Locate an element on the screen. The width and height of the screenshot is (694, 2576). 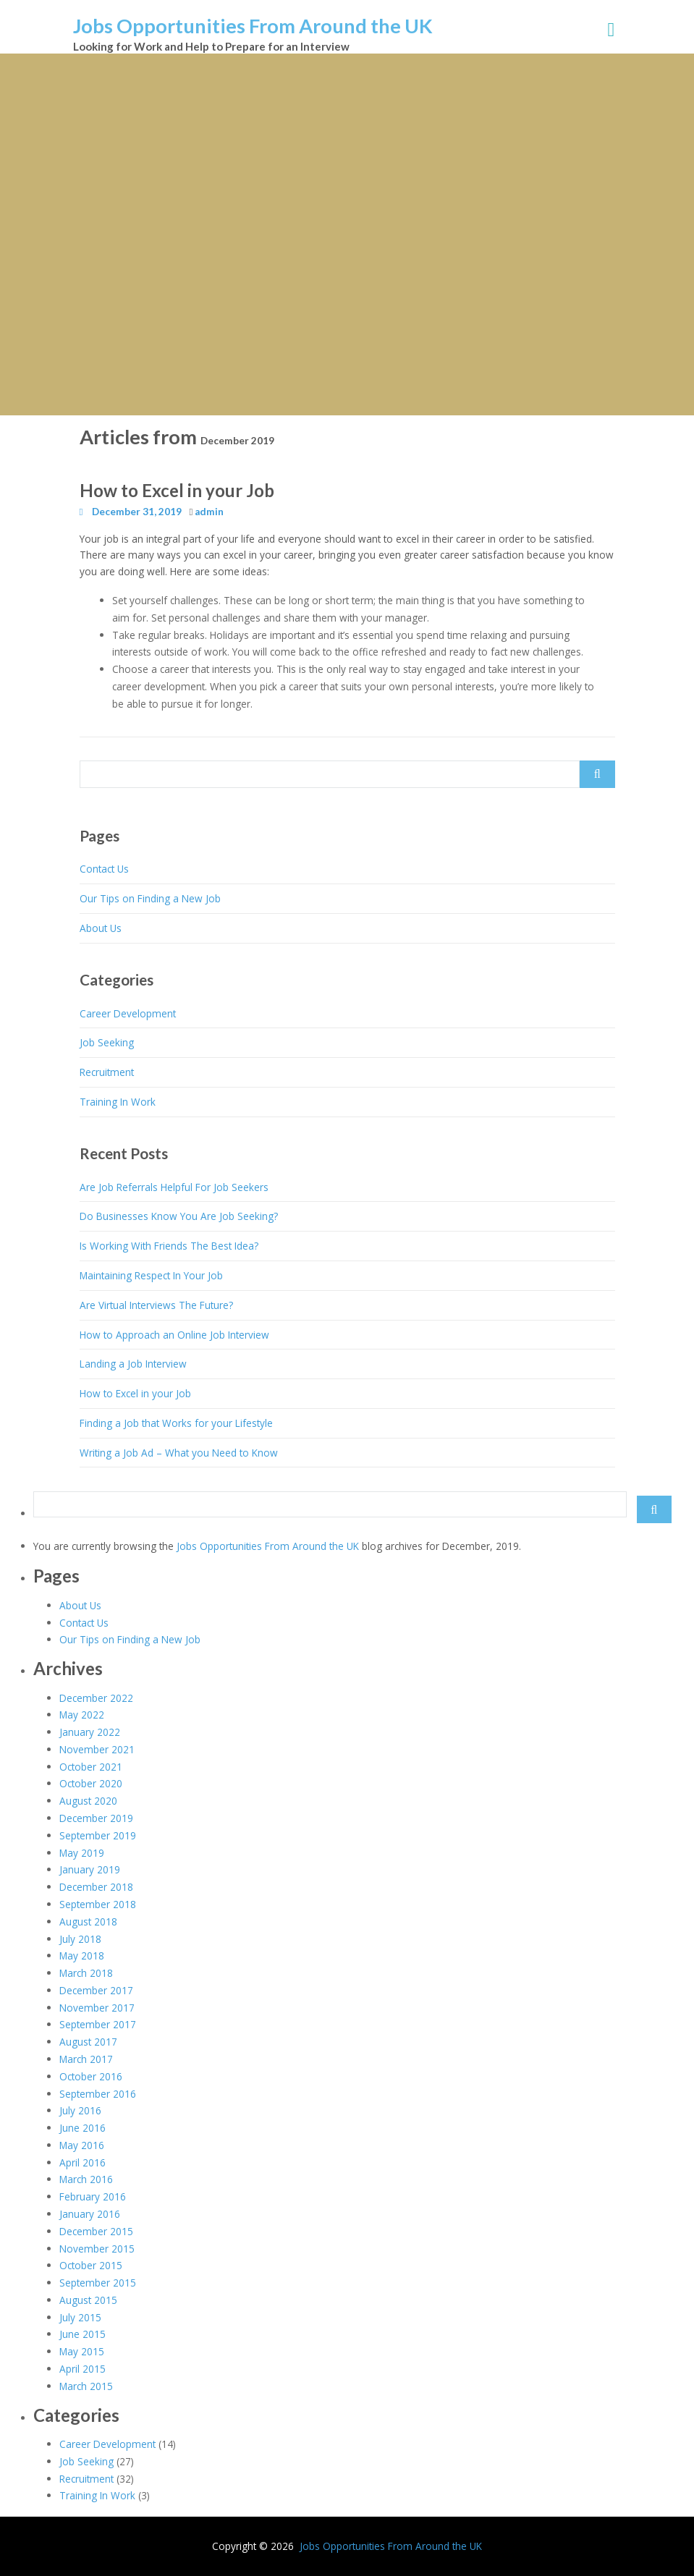
October 2021 is located at coordinates (90, 1767).